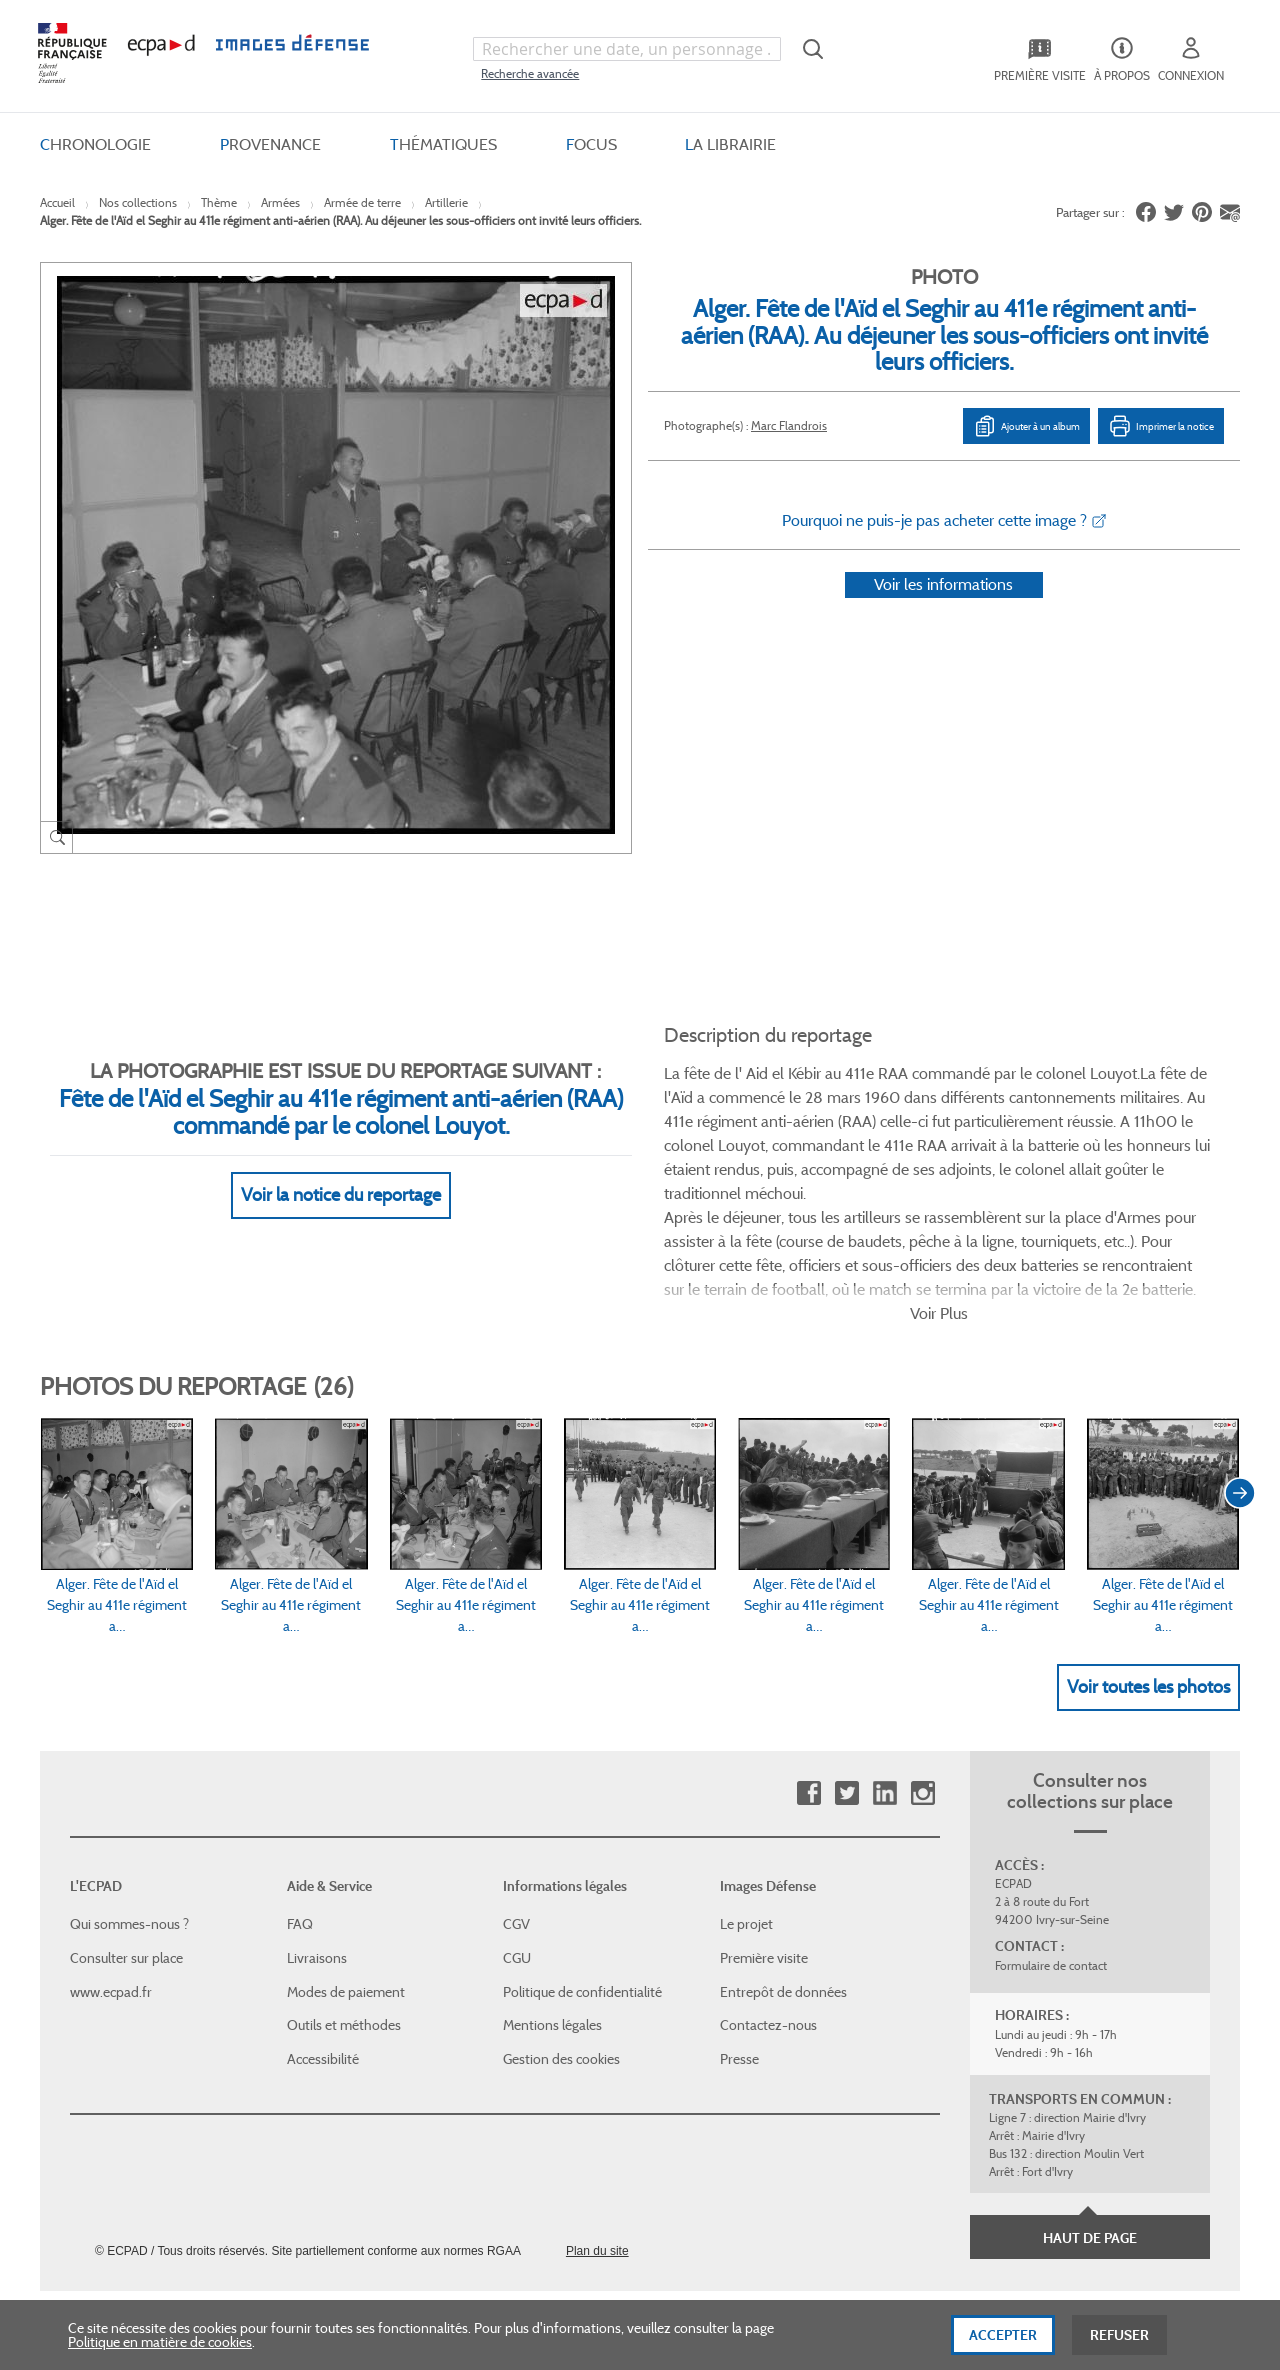 This screenshot has height=2370, width=1280. I want to click on Twitter, so click(846, 1694).